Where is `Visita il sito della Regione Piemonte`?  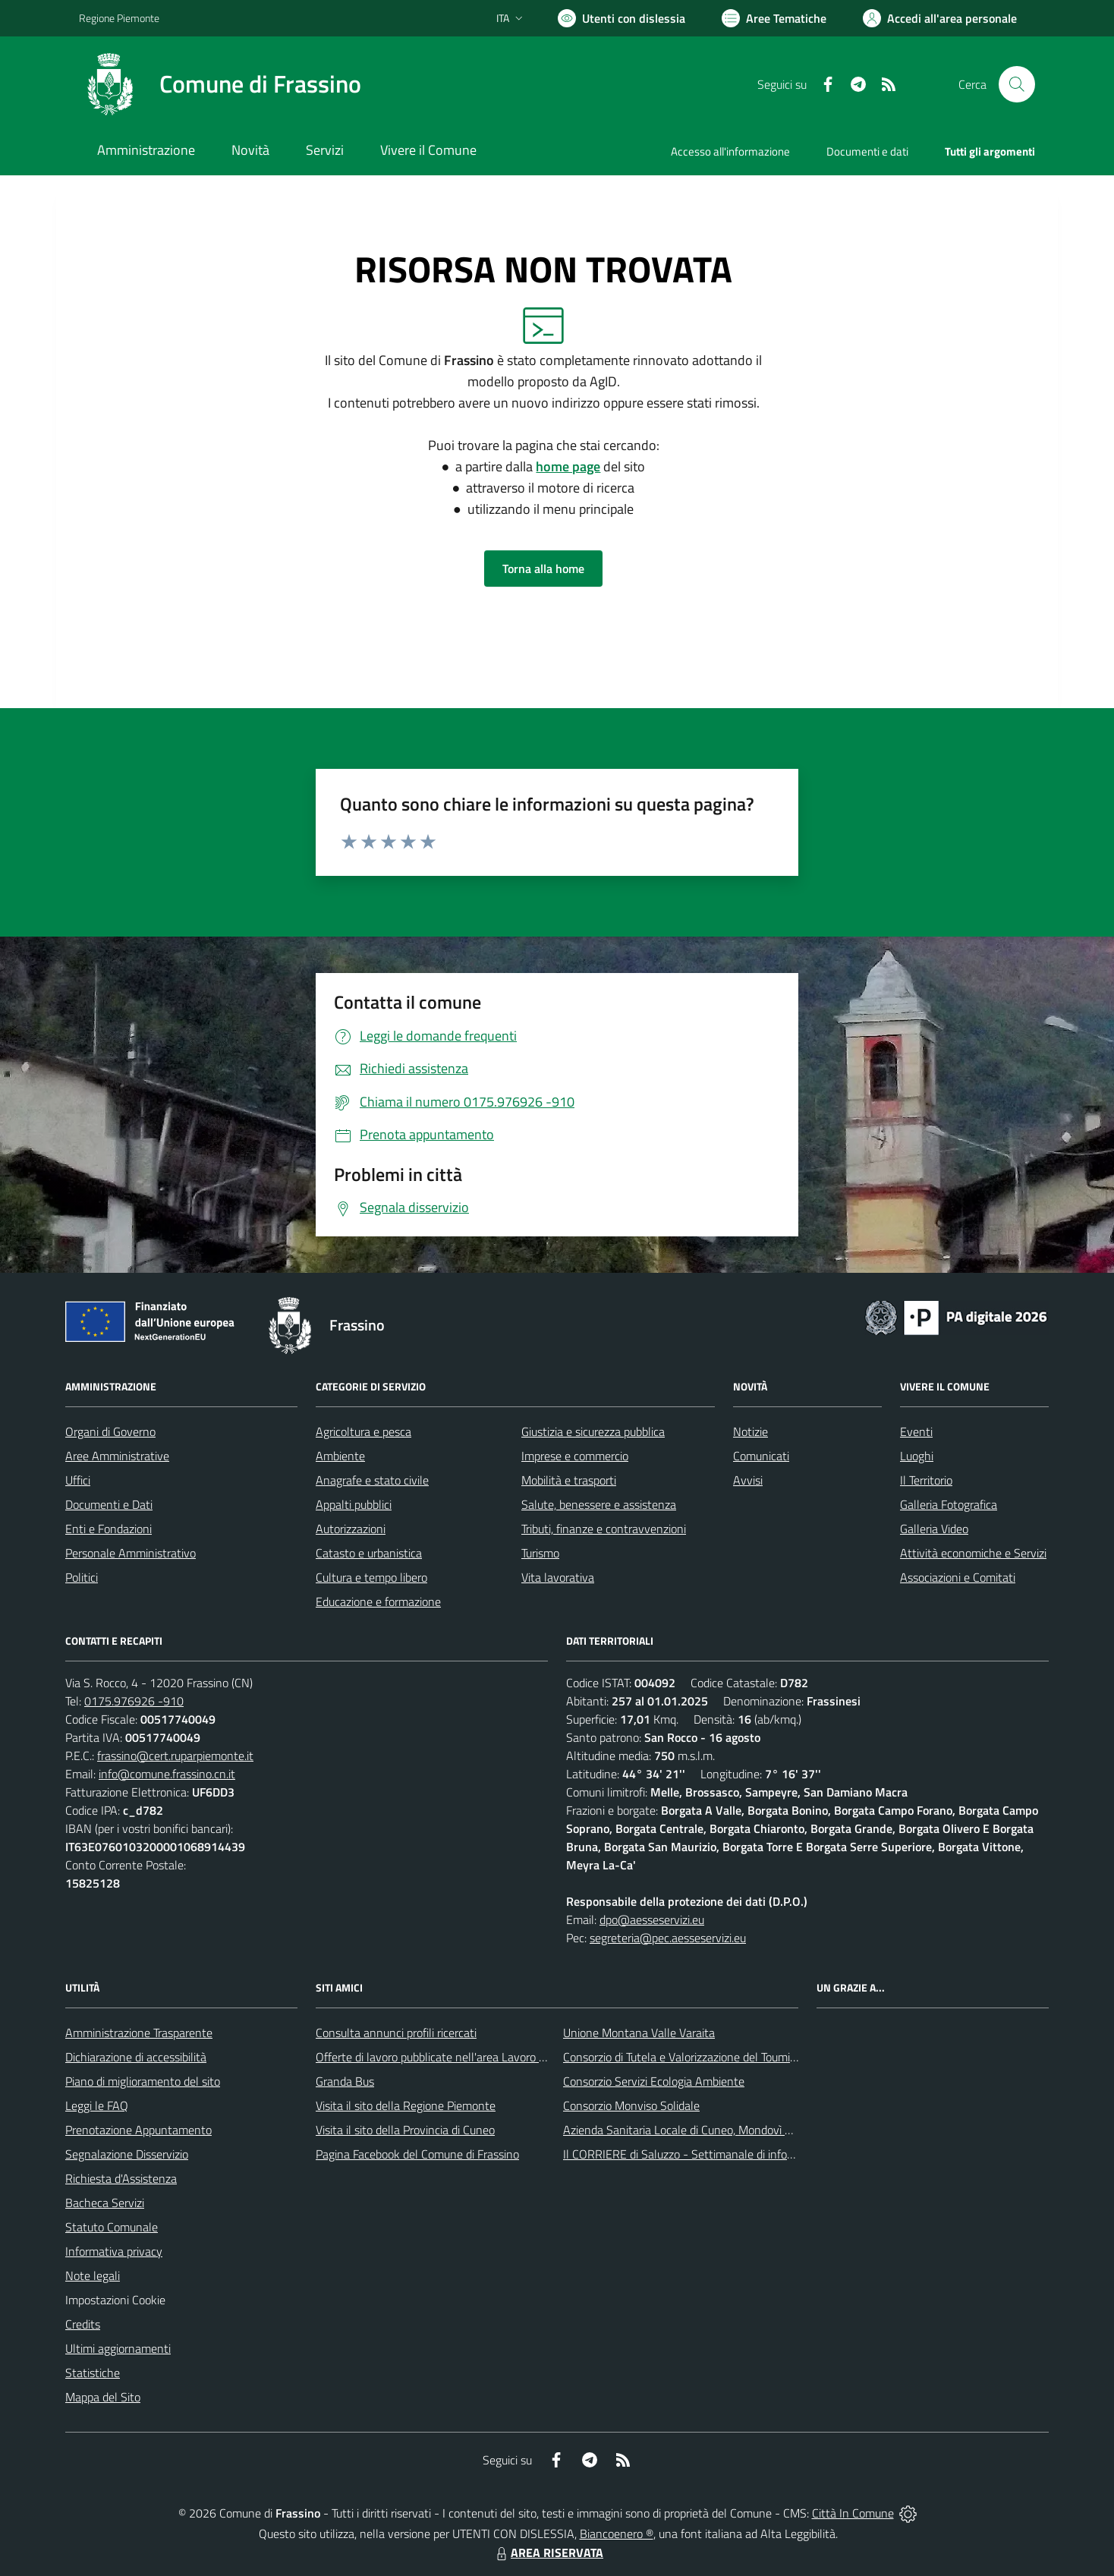 Visita il sito della Regione Piemonte is located at coordinates (406, 2105).